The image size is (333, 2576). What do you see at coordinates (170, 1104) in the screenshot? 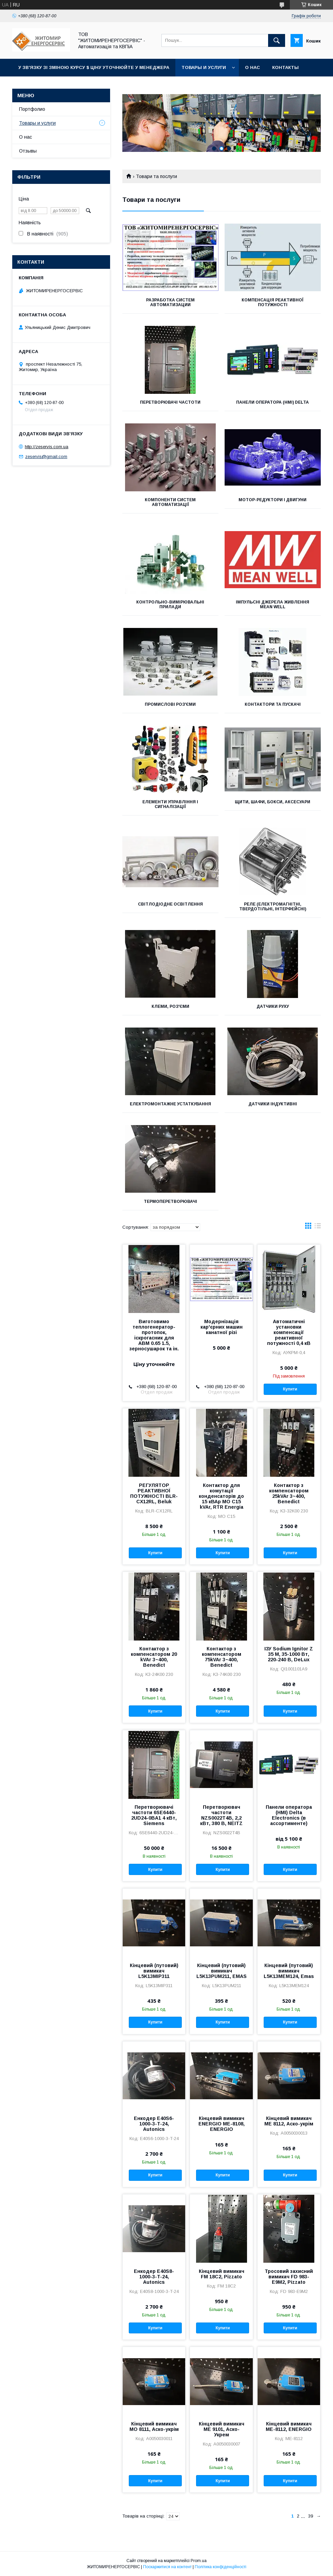
I see `Електромонтажне устаткування` at bounding box center [170, 1104].